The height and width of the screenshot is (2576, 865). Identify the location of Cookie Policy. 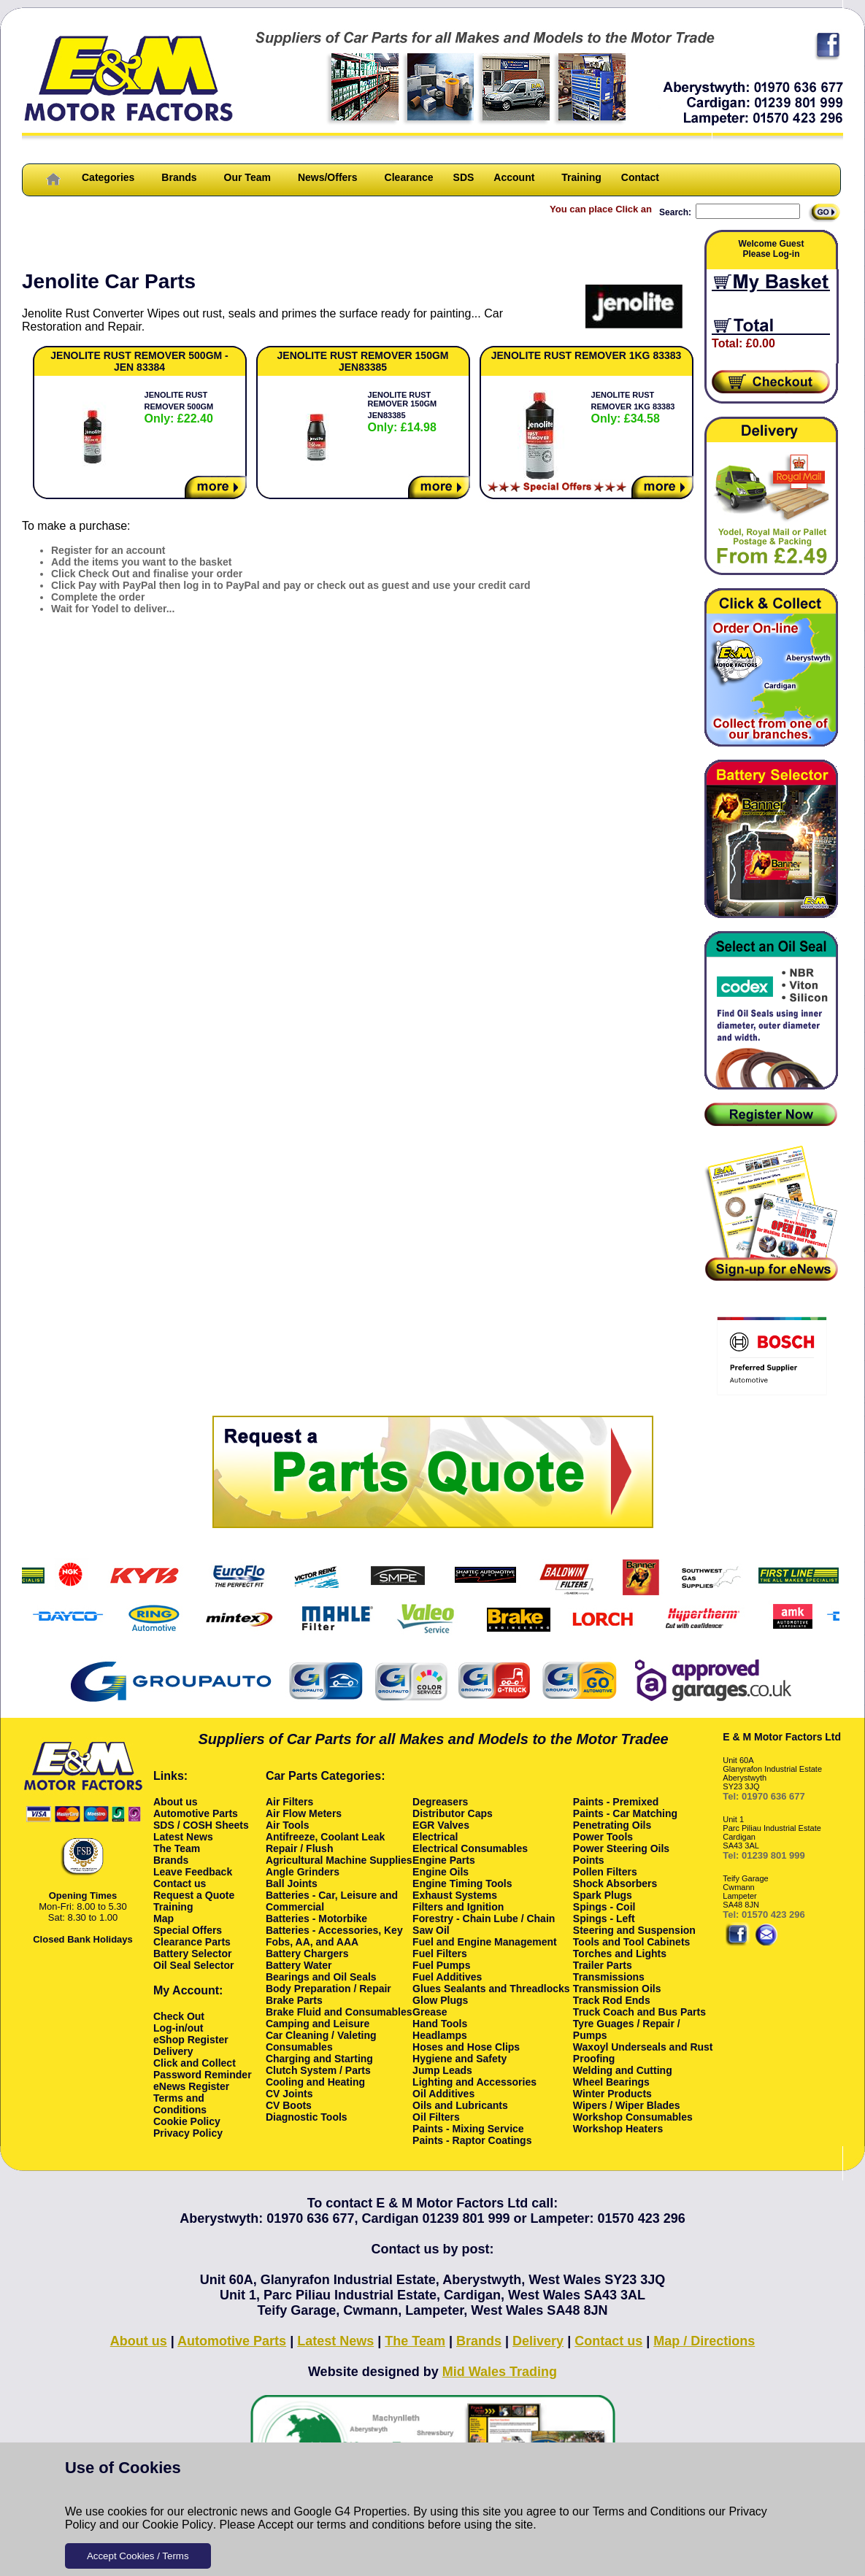
(177, 2524).